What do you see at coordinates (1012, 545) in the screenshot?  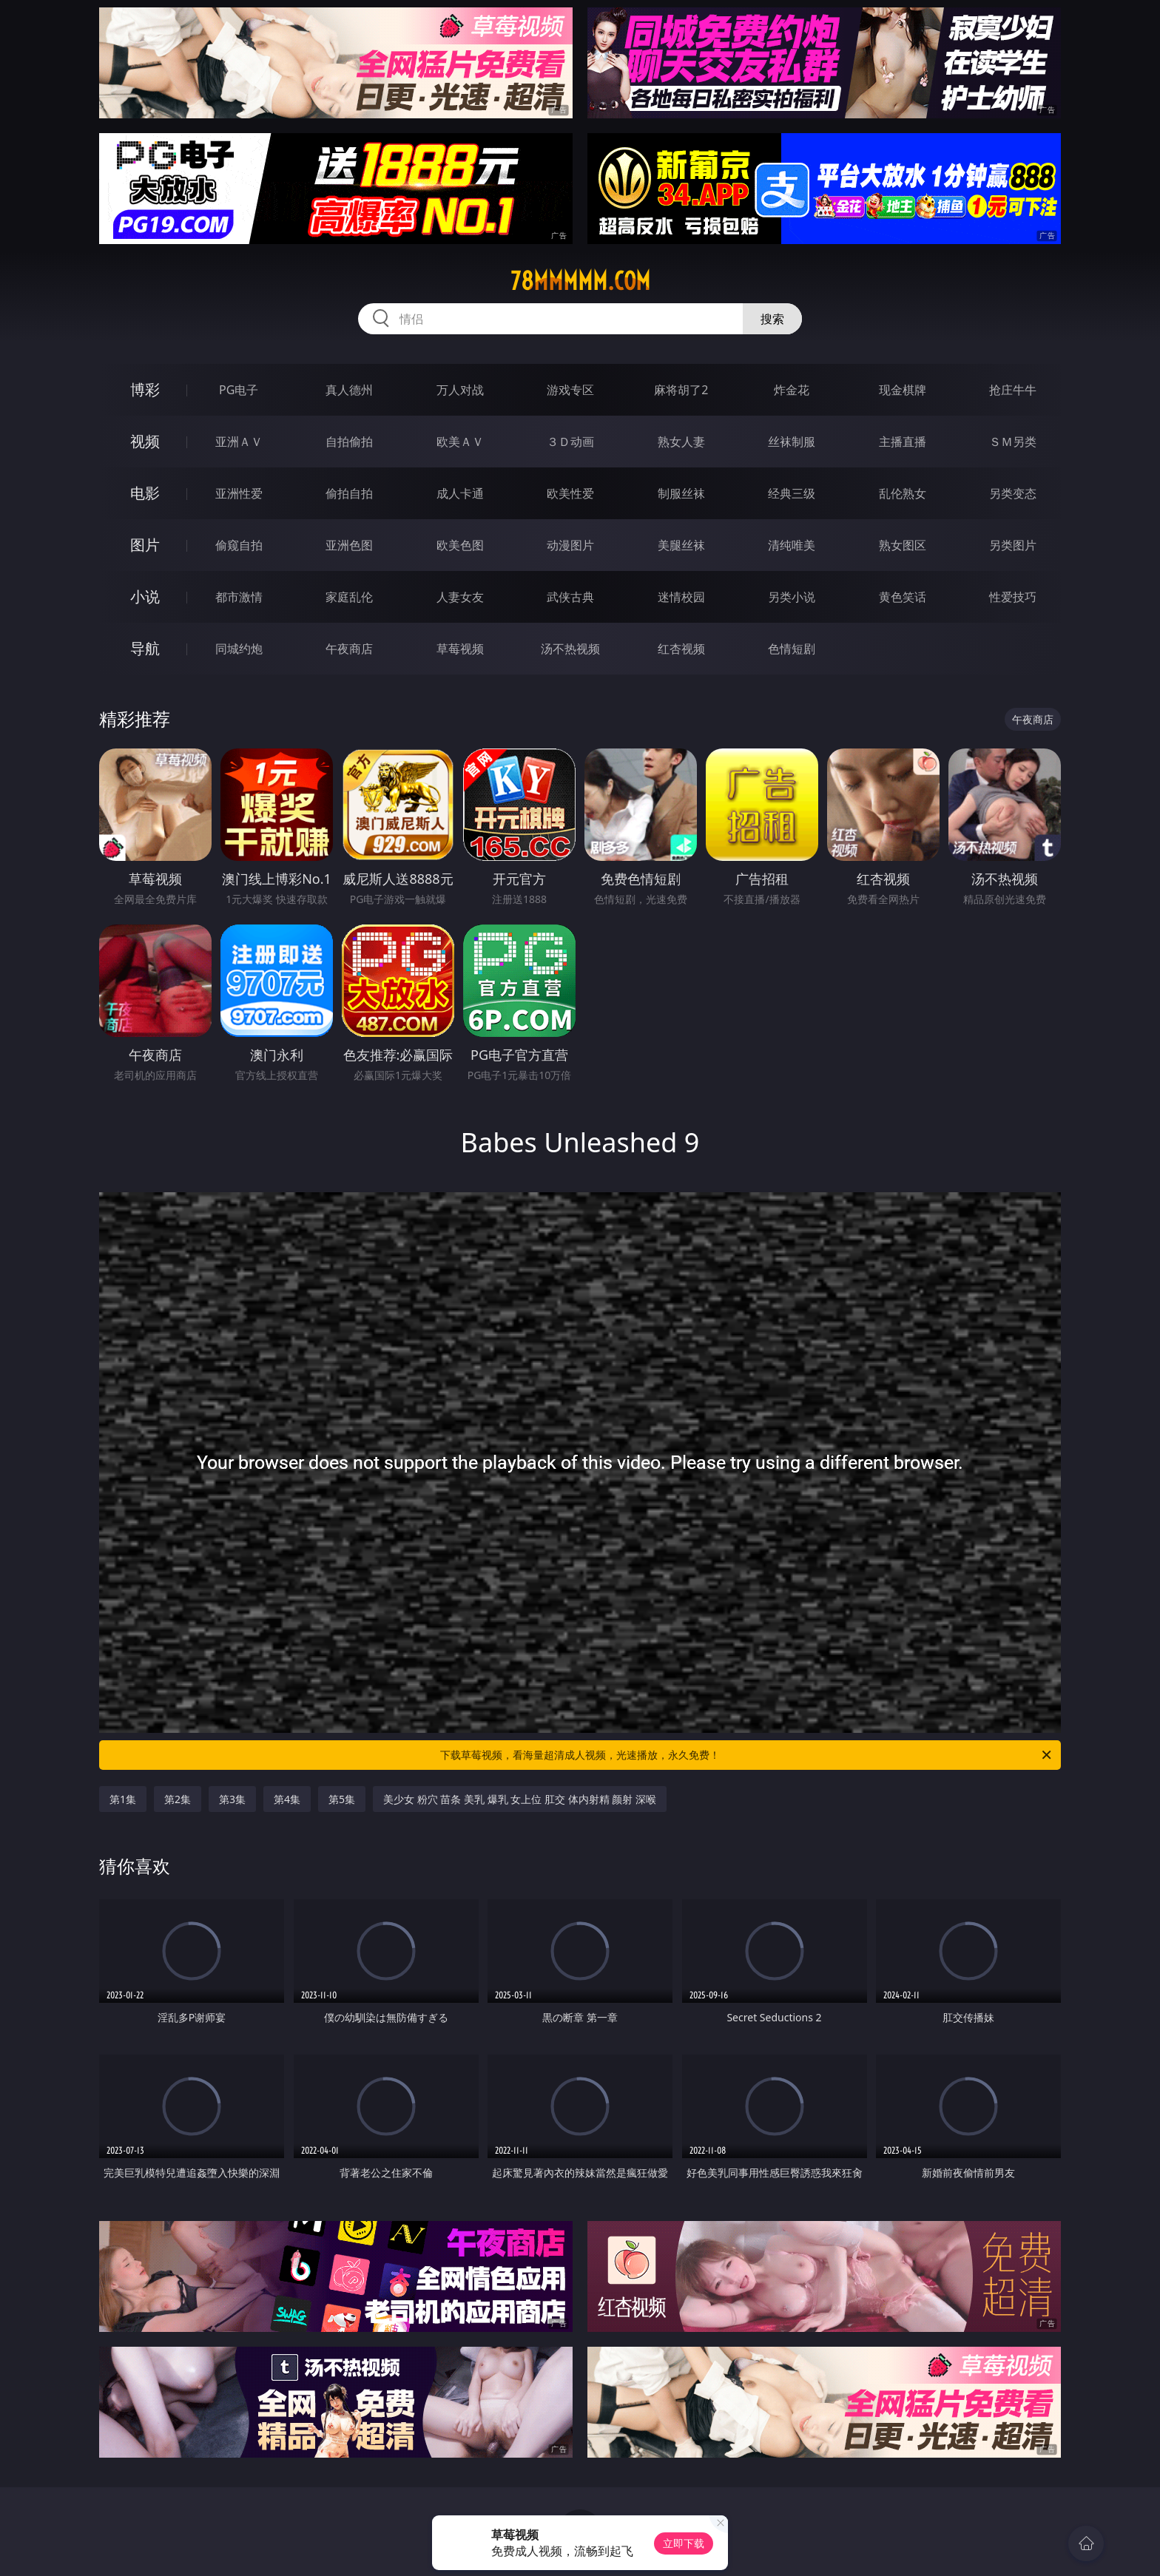 I see `另类图片` at bounding box center [1012, 545].